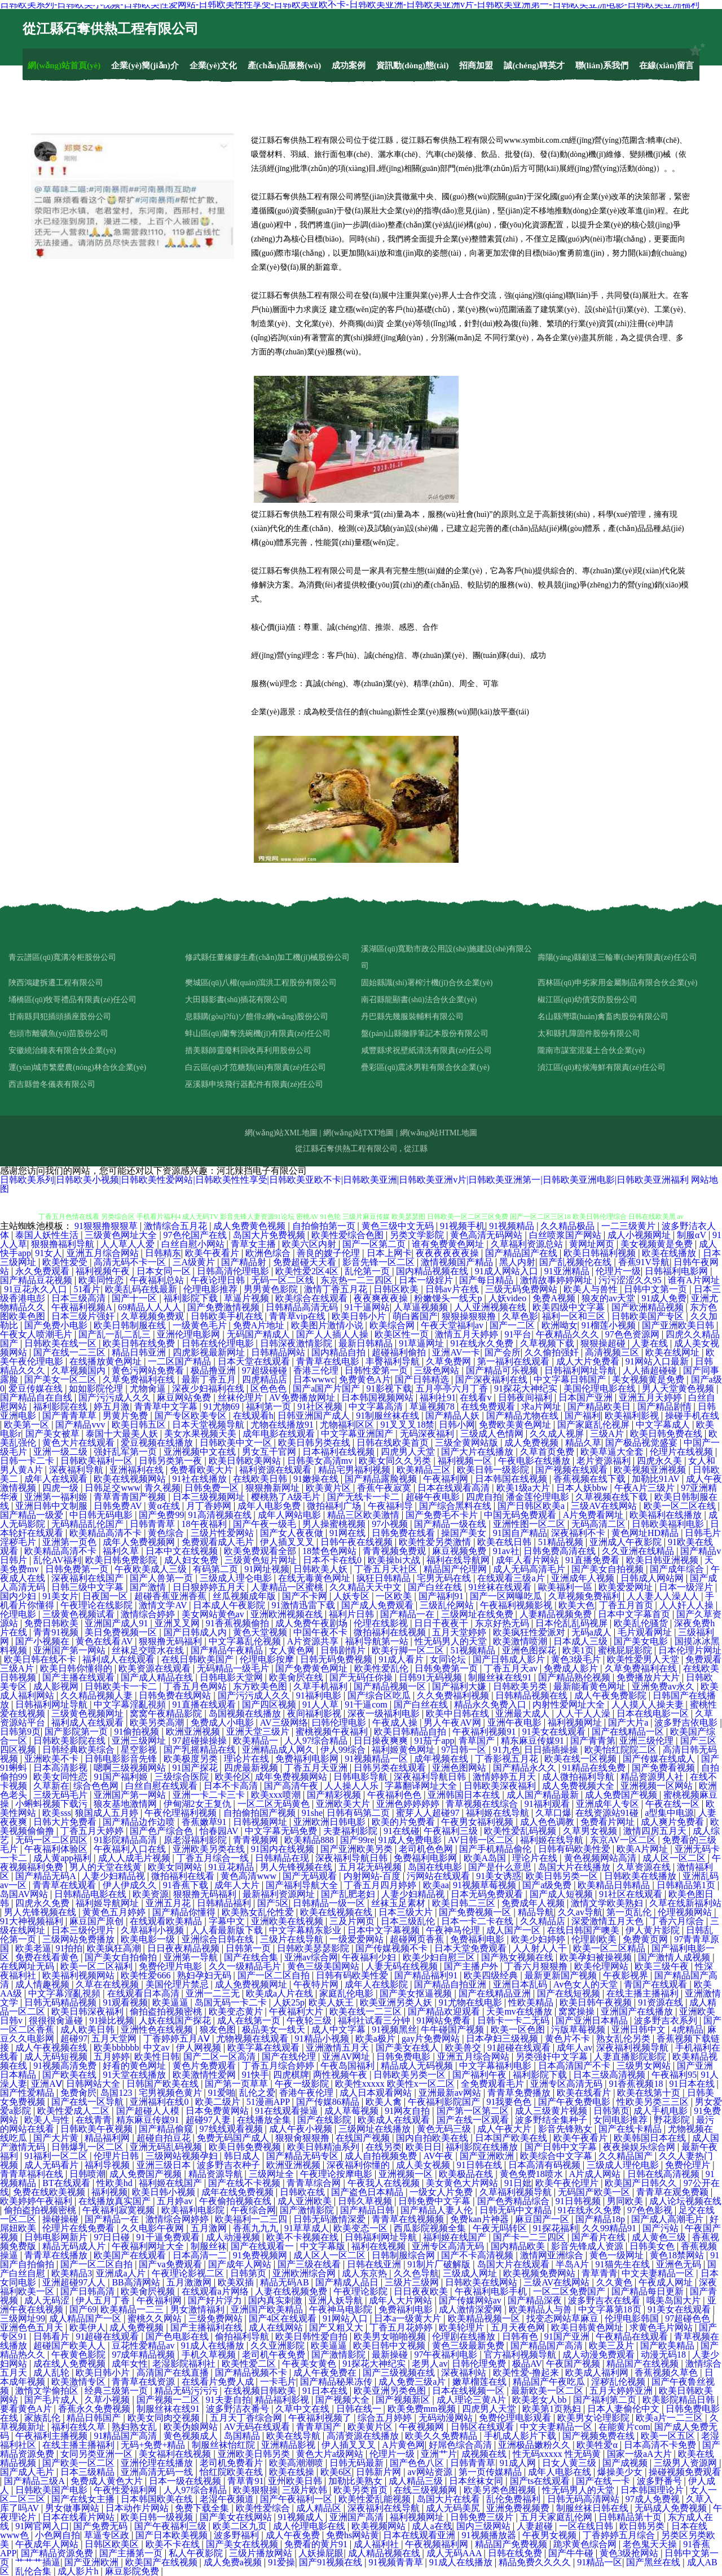  What do you see at coordinates (84, 2499) in the screenshot?
I see `国产在线女主播` at bounding box center [84, 2499].